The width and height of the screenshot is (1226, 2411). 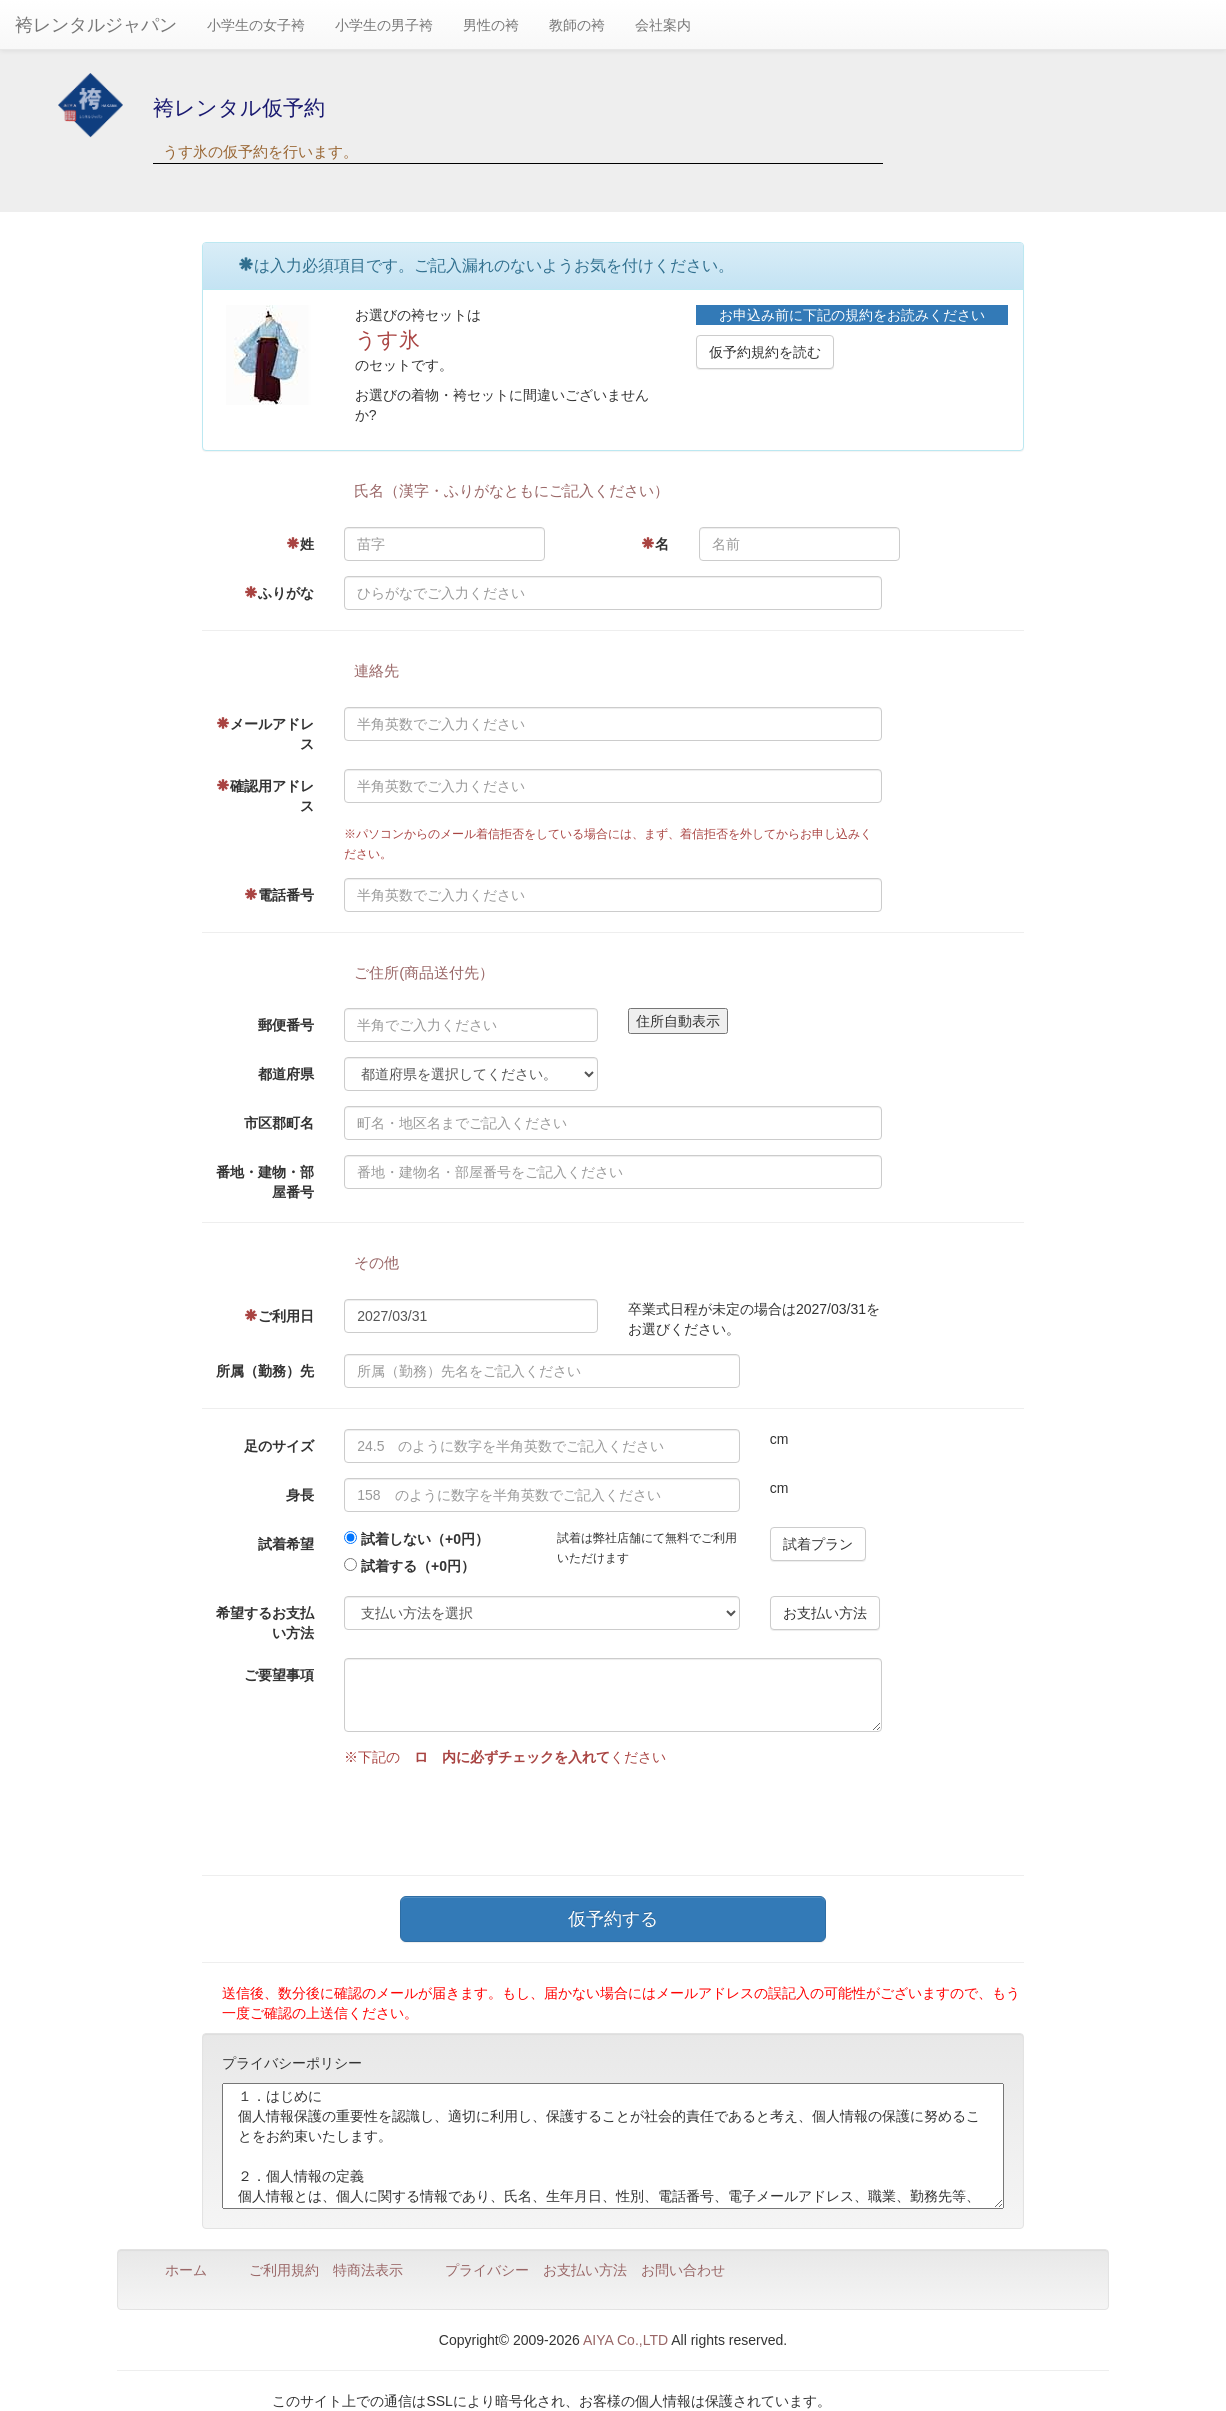 I want to click on メールアドレス, so click(x=265, y=734).